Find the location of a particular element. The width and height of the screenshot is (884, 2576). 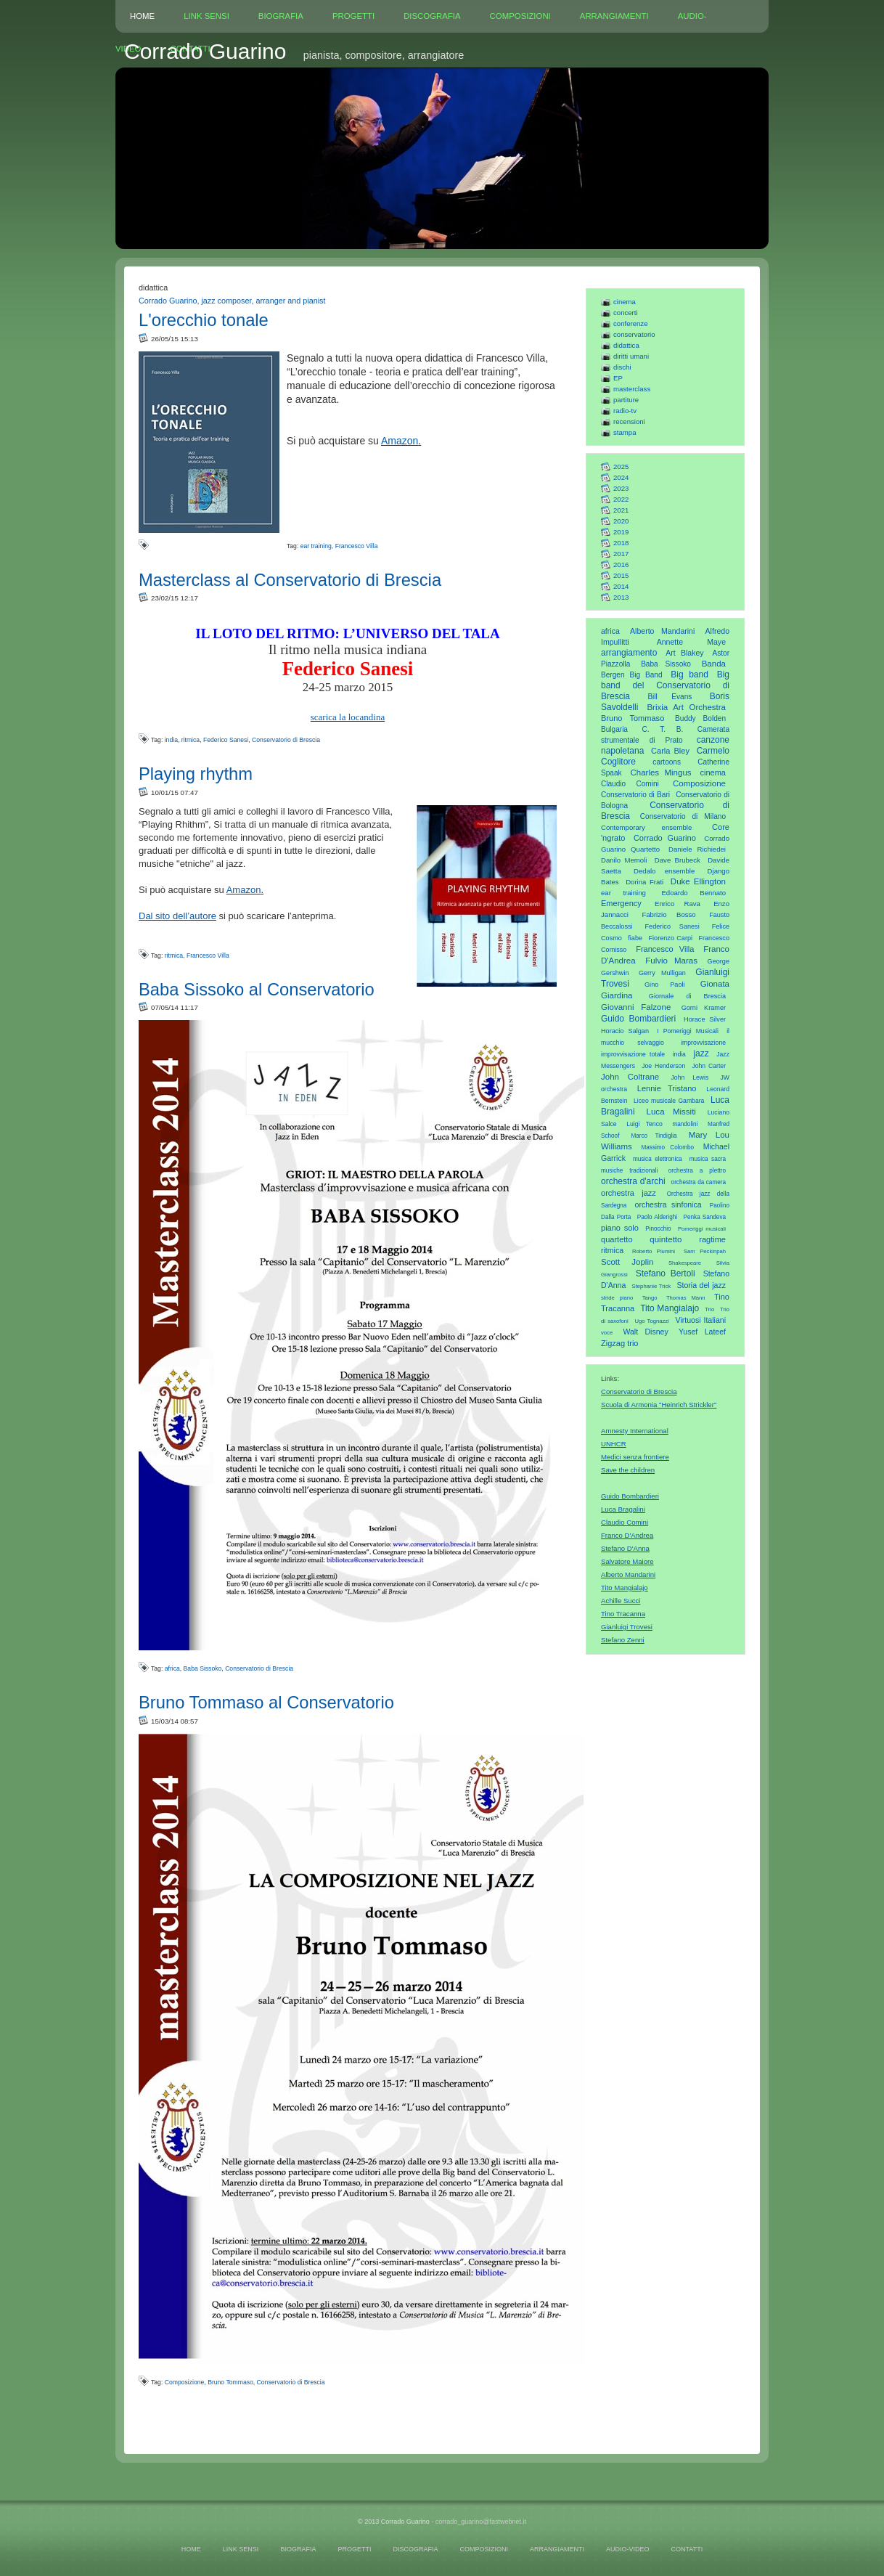

Emergency is located at coordinates (621, 903).